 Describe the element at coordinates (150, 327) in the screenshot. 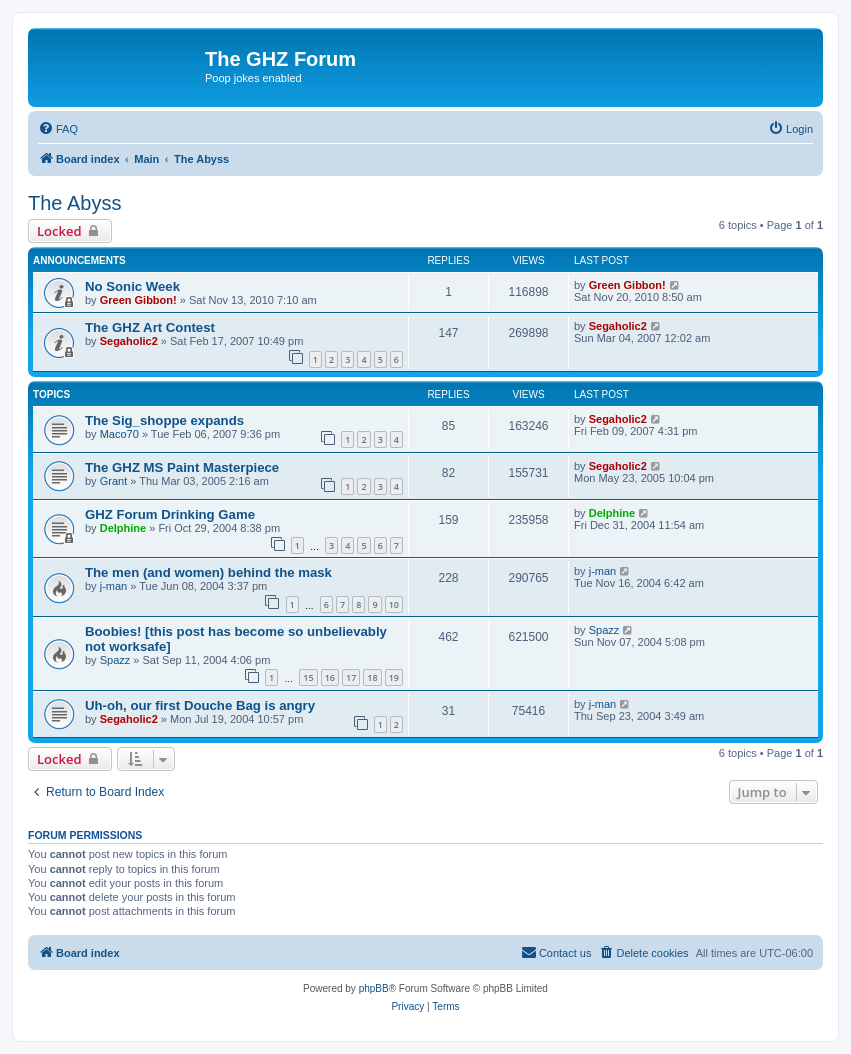

I see `The GHZ Art Contest` at that location.